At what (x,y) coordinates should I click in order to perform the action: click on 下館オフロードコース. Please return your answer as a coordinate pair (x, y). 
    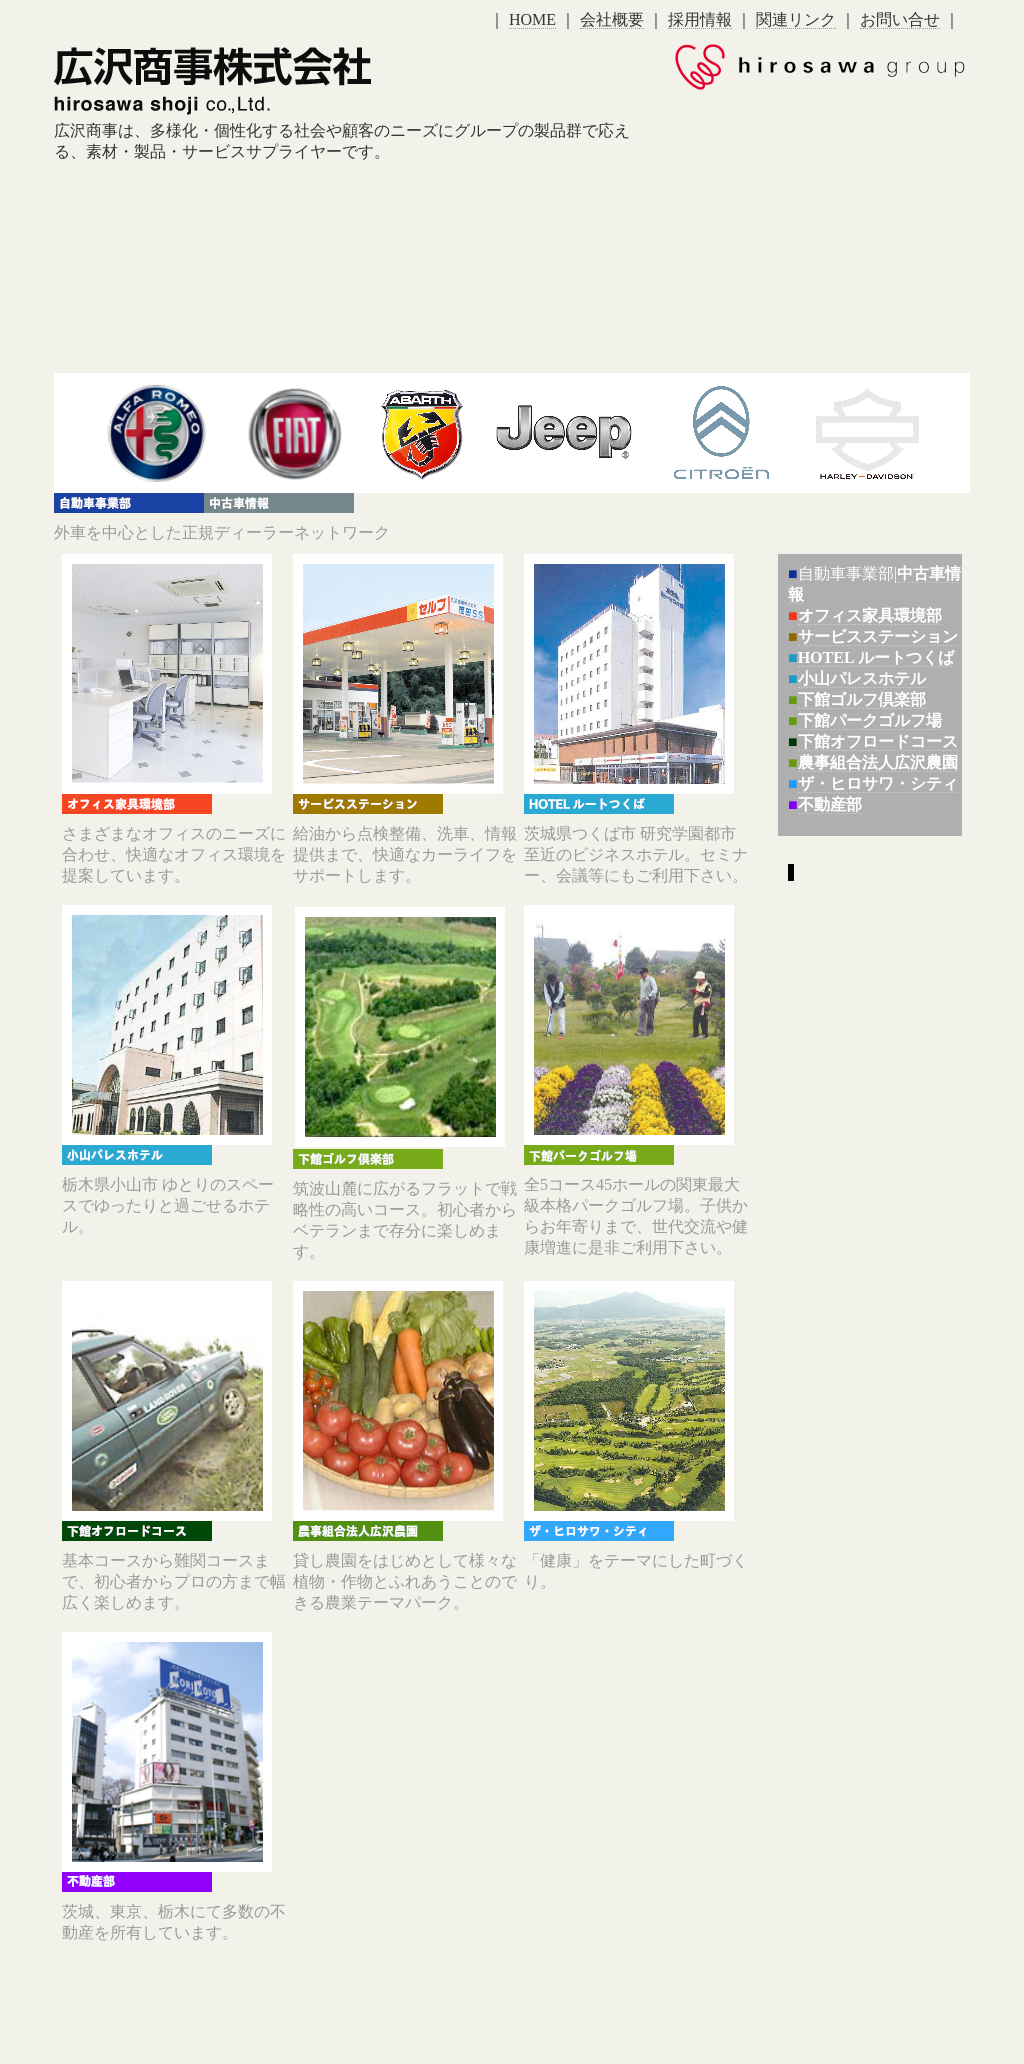
    Looking at the image, I should click on (878, 741).